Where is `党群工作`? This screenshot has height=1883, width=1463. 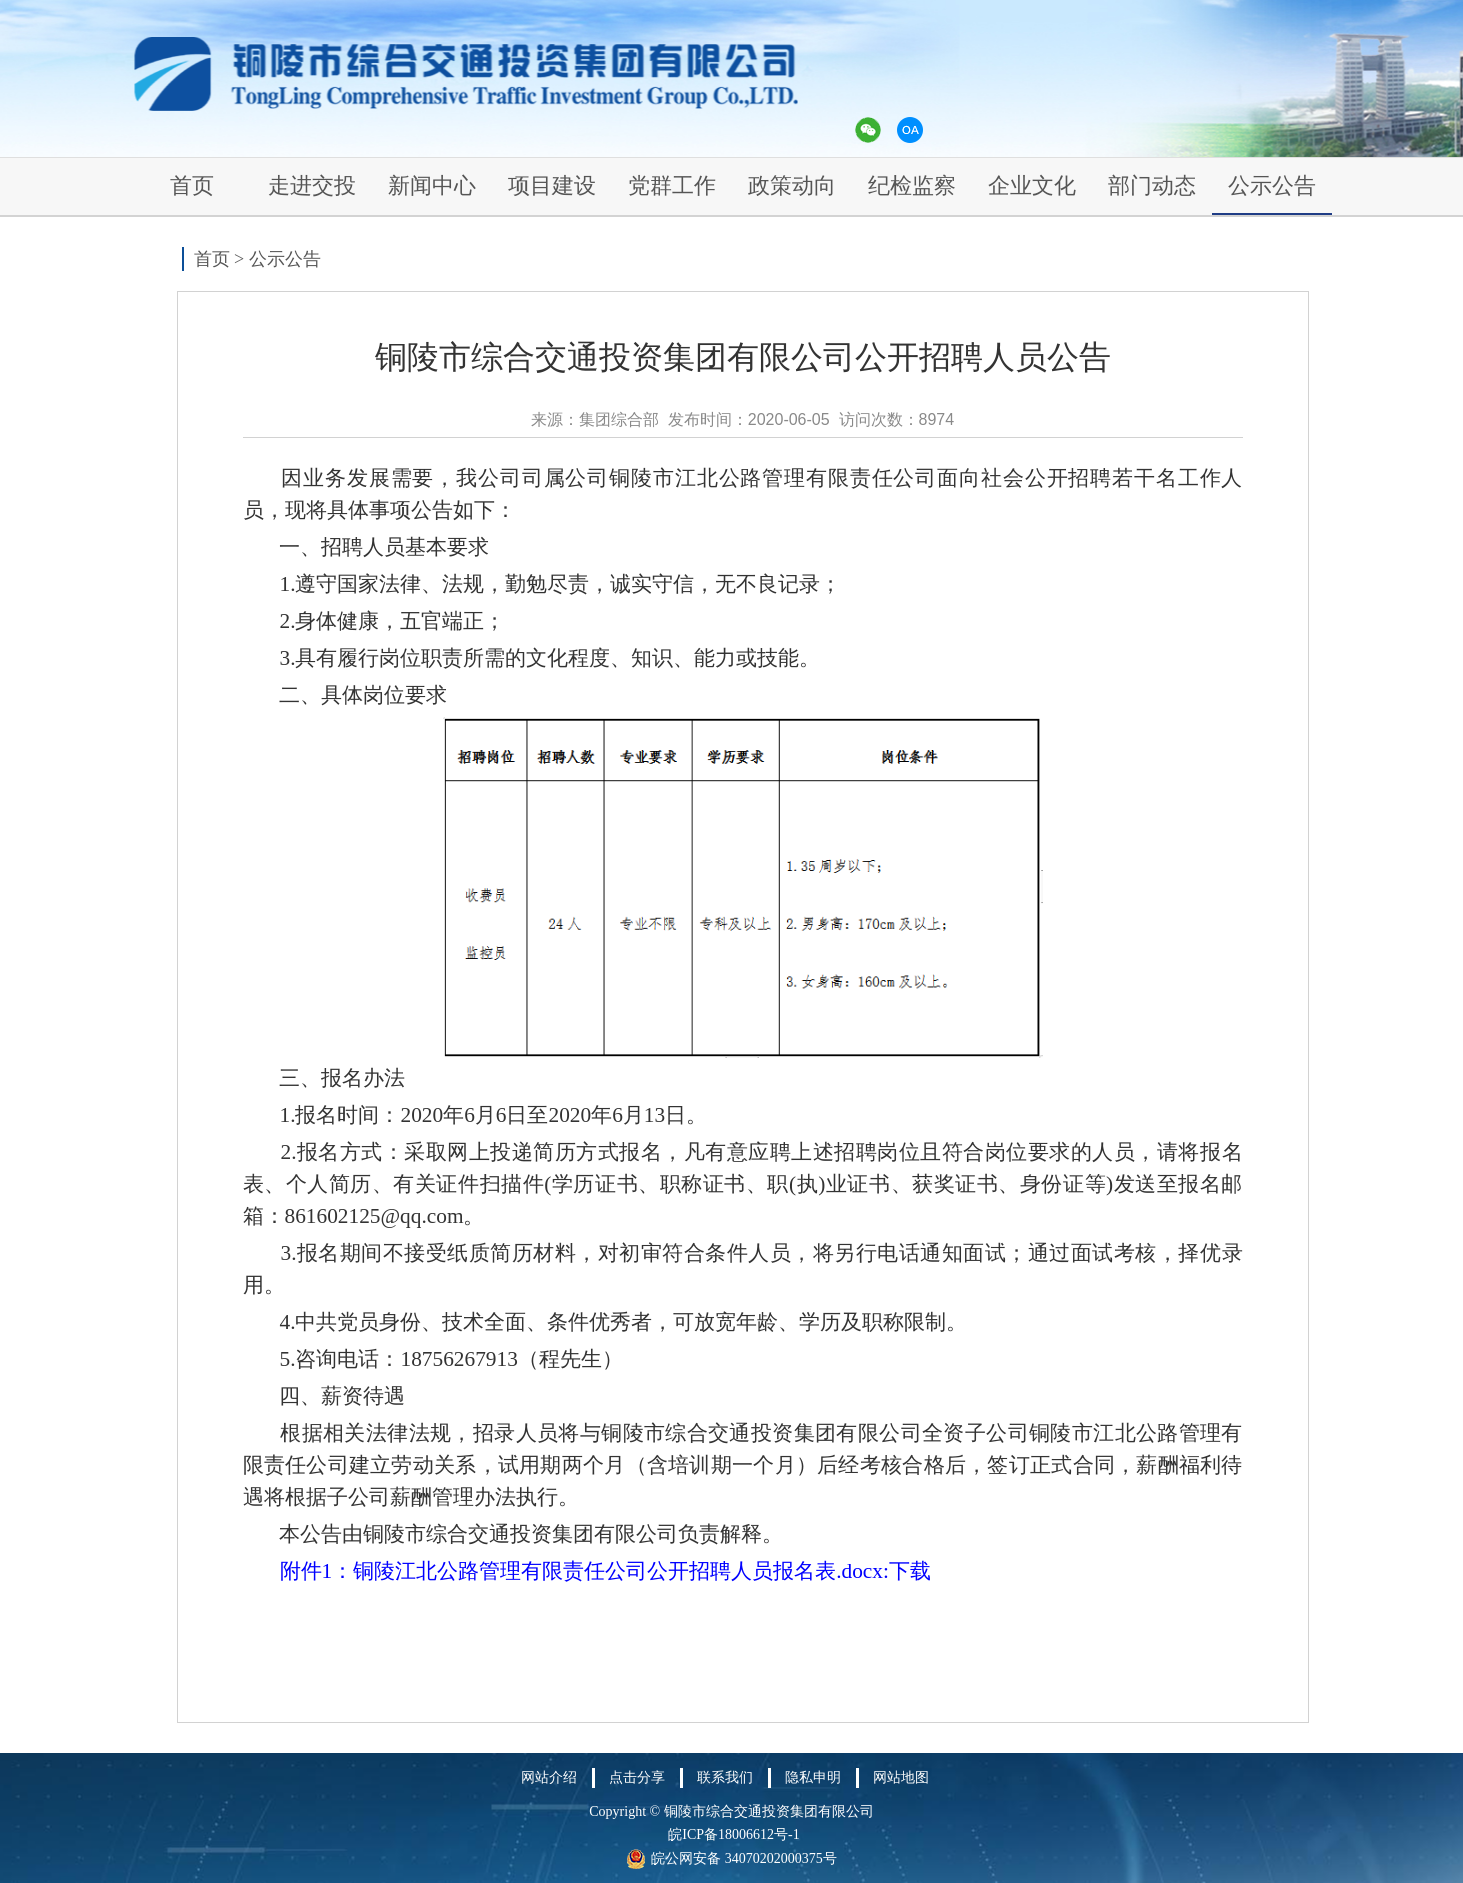 党群工作 is located at coordinates (672, 185).